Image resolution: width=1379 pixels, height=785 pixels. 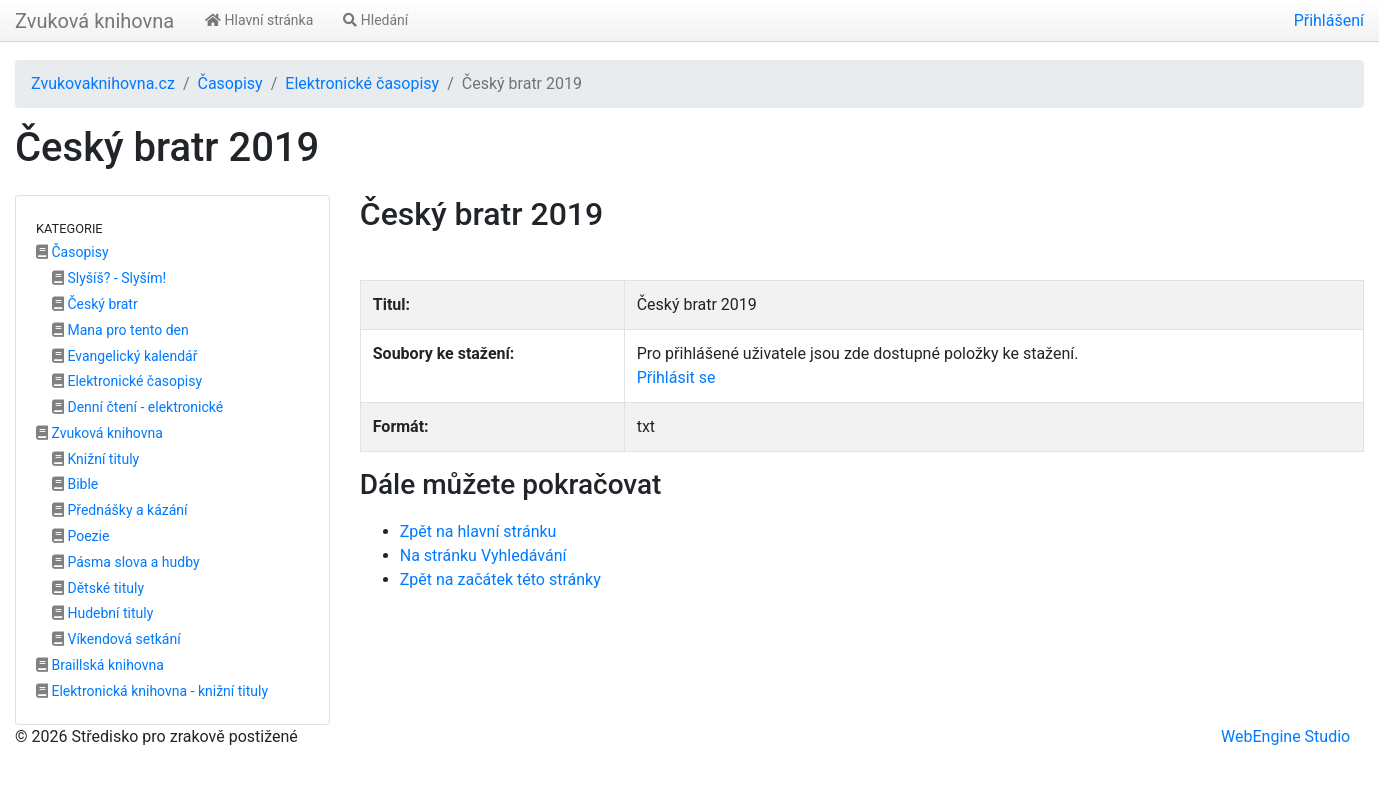 I want to click on Denní čtení - elektronické, so click(x=137, y=407).